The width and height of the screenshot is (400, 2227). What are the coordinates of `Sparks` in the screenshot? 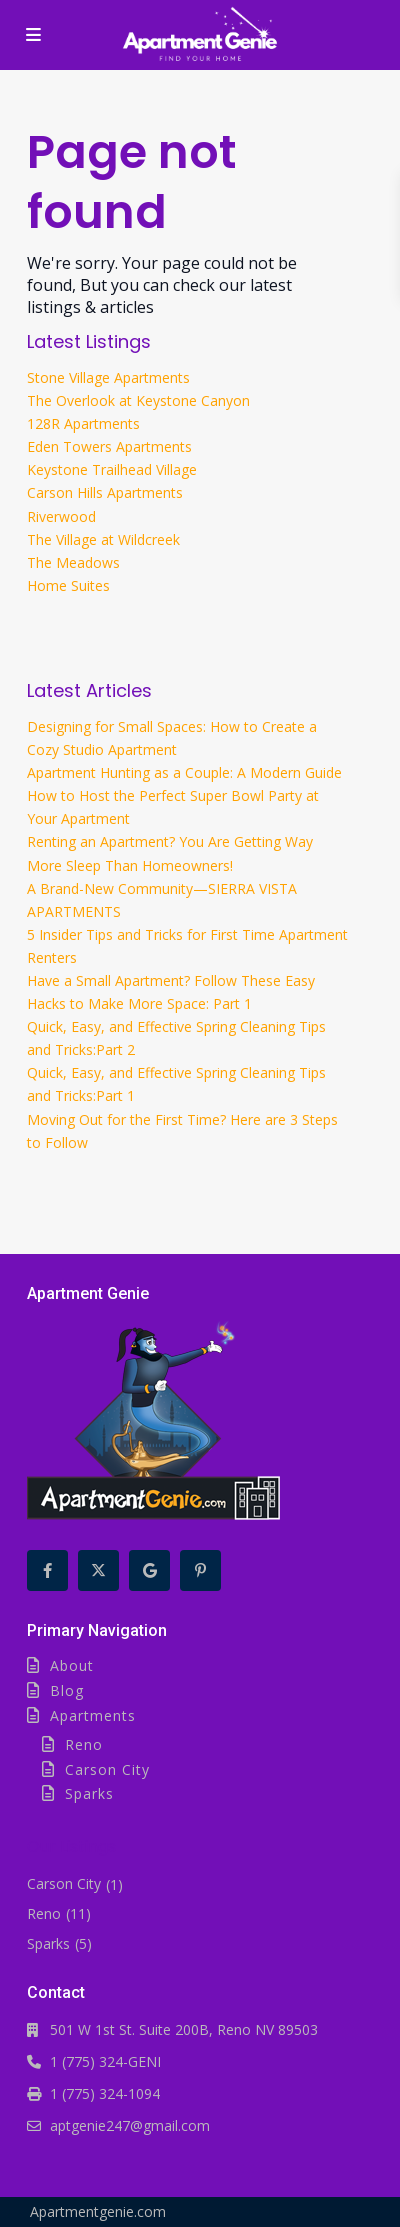 It's located at (89, 1793).